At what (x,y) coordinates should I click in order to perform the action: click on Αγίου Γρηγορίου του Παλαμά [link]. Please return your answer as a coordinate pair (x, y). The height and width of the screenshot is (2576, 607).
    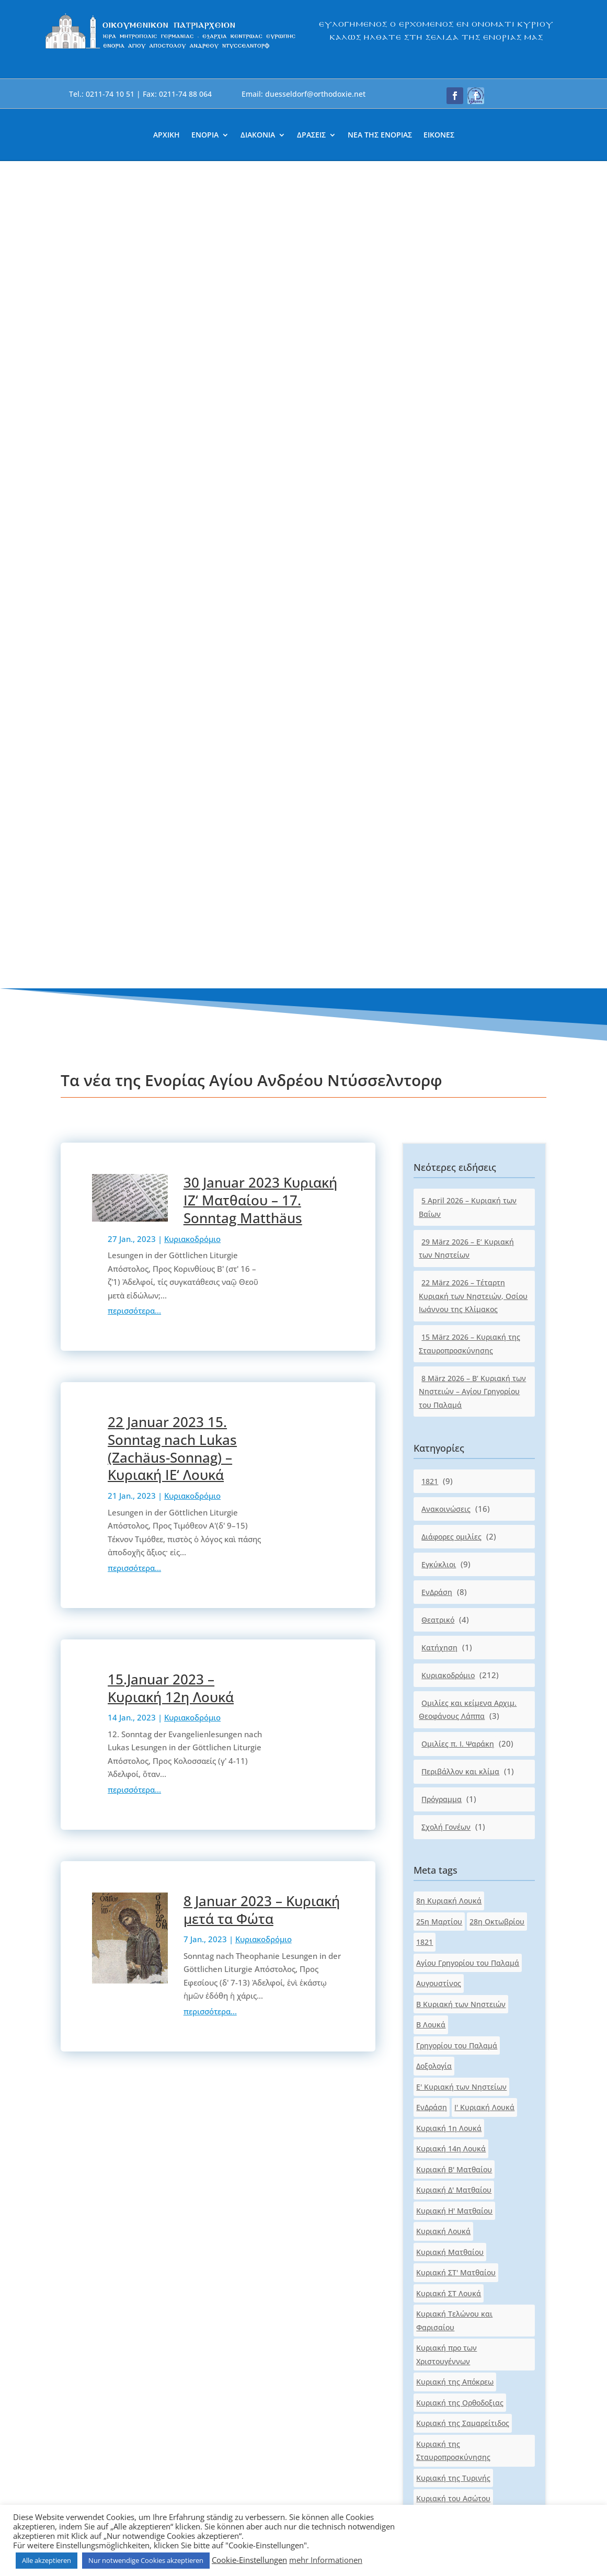
    Looking at the image, I should click on (467, 1136).